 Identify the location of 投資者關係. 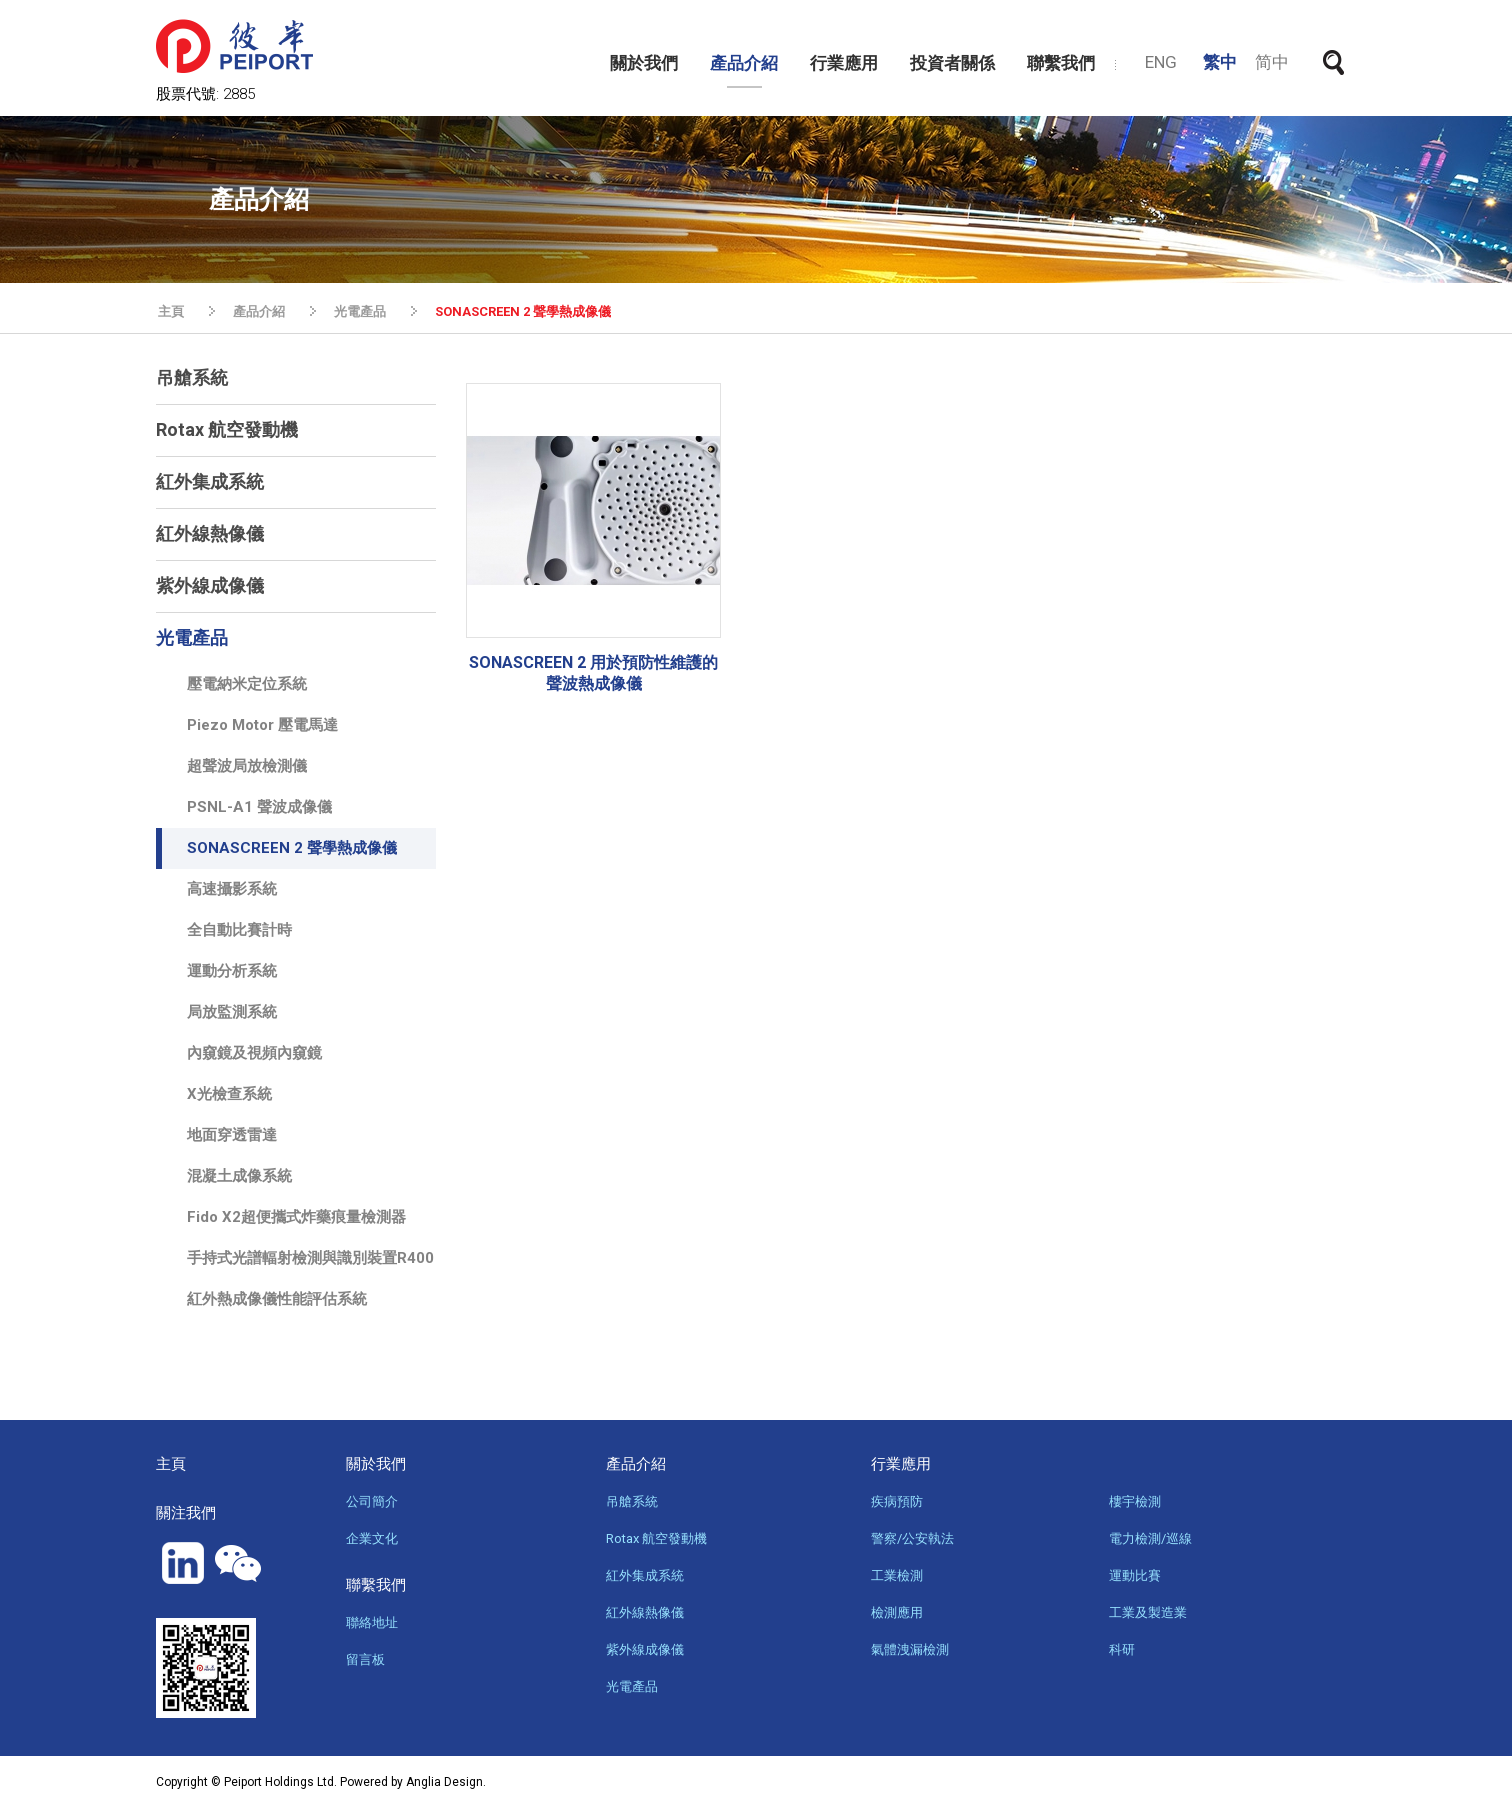
(952, 63).